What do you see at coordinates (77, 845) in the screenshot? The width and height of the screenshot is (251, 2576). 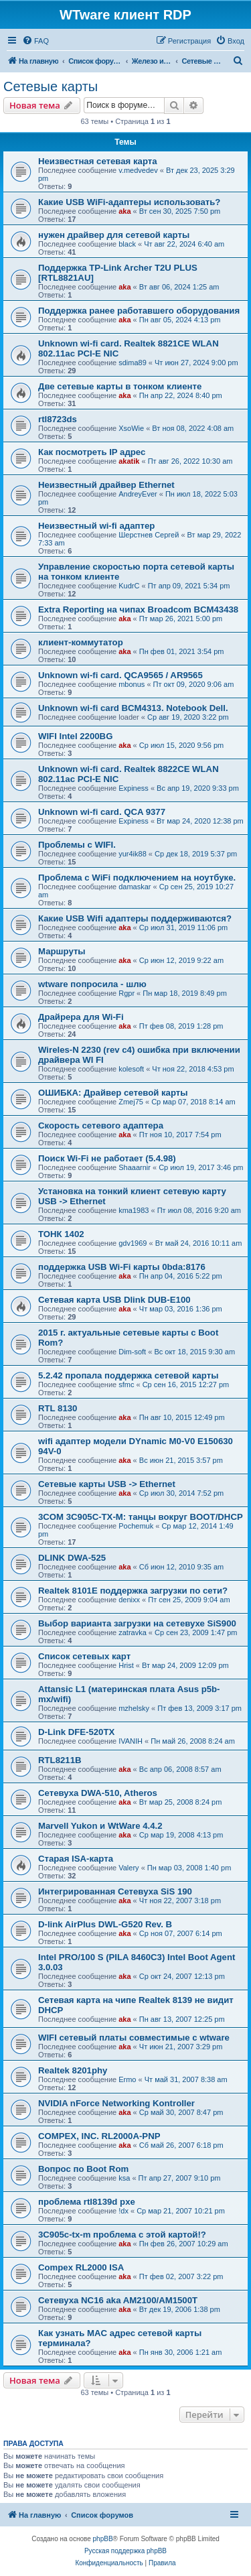 I see `Проблемы с WIFI.` at bounding box center [77, 845].